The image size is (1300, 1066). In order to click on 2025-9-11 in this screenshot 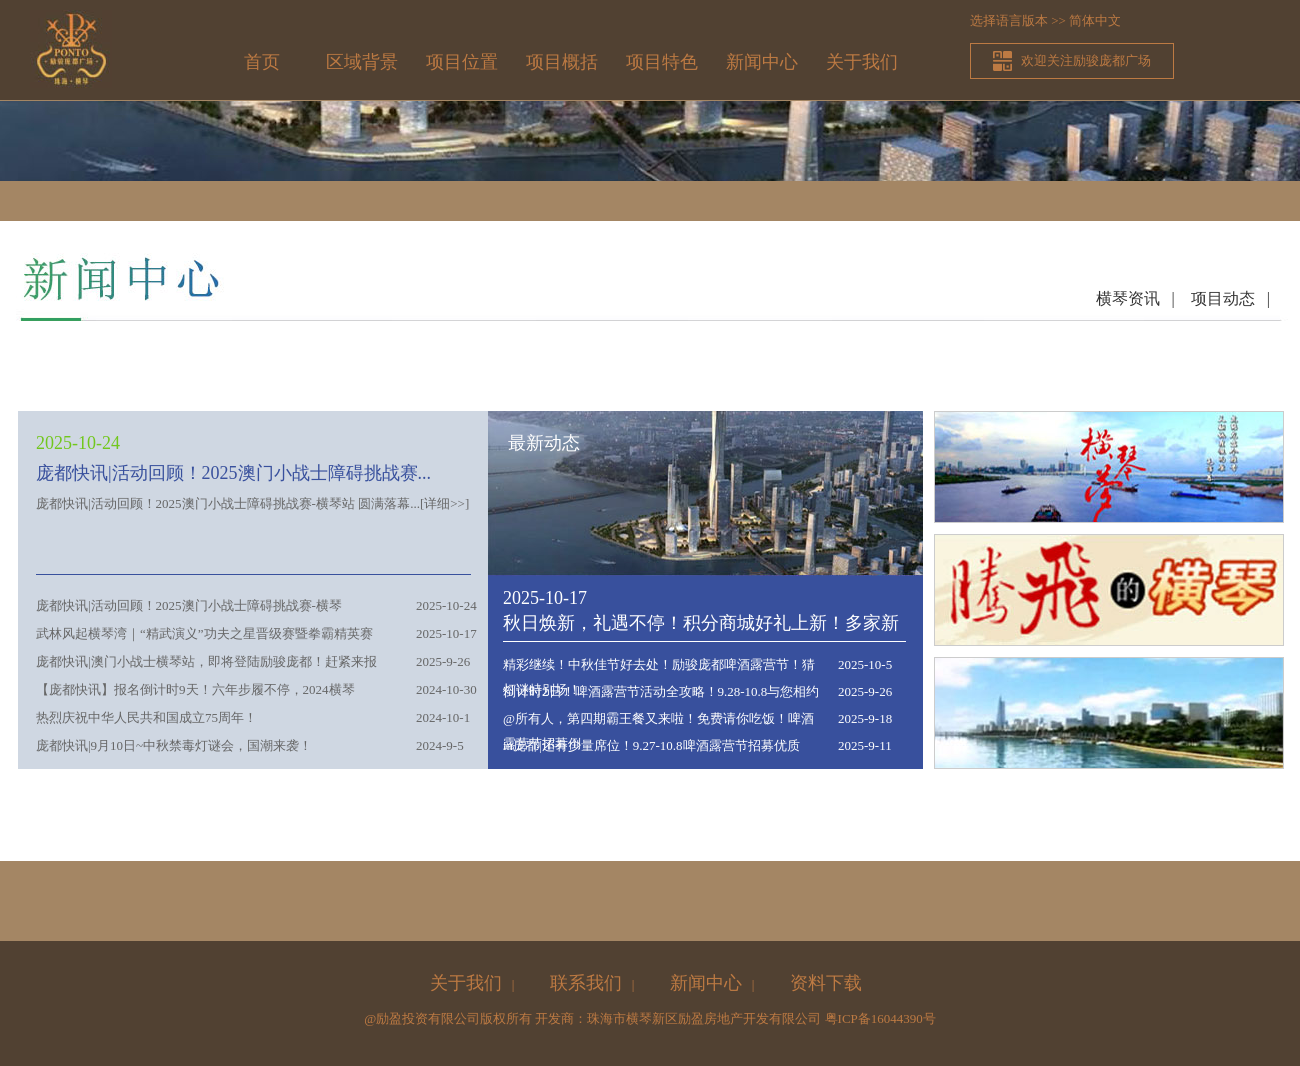, I will do `click(865, 745)`.